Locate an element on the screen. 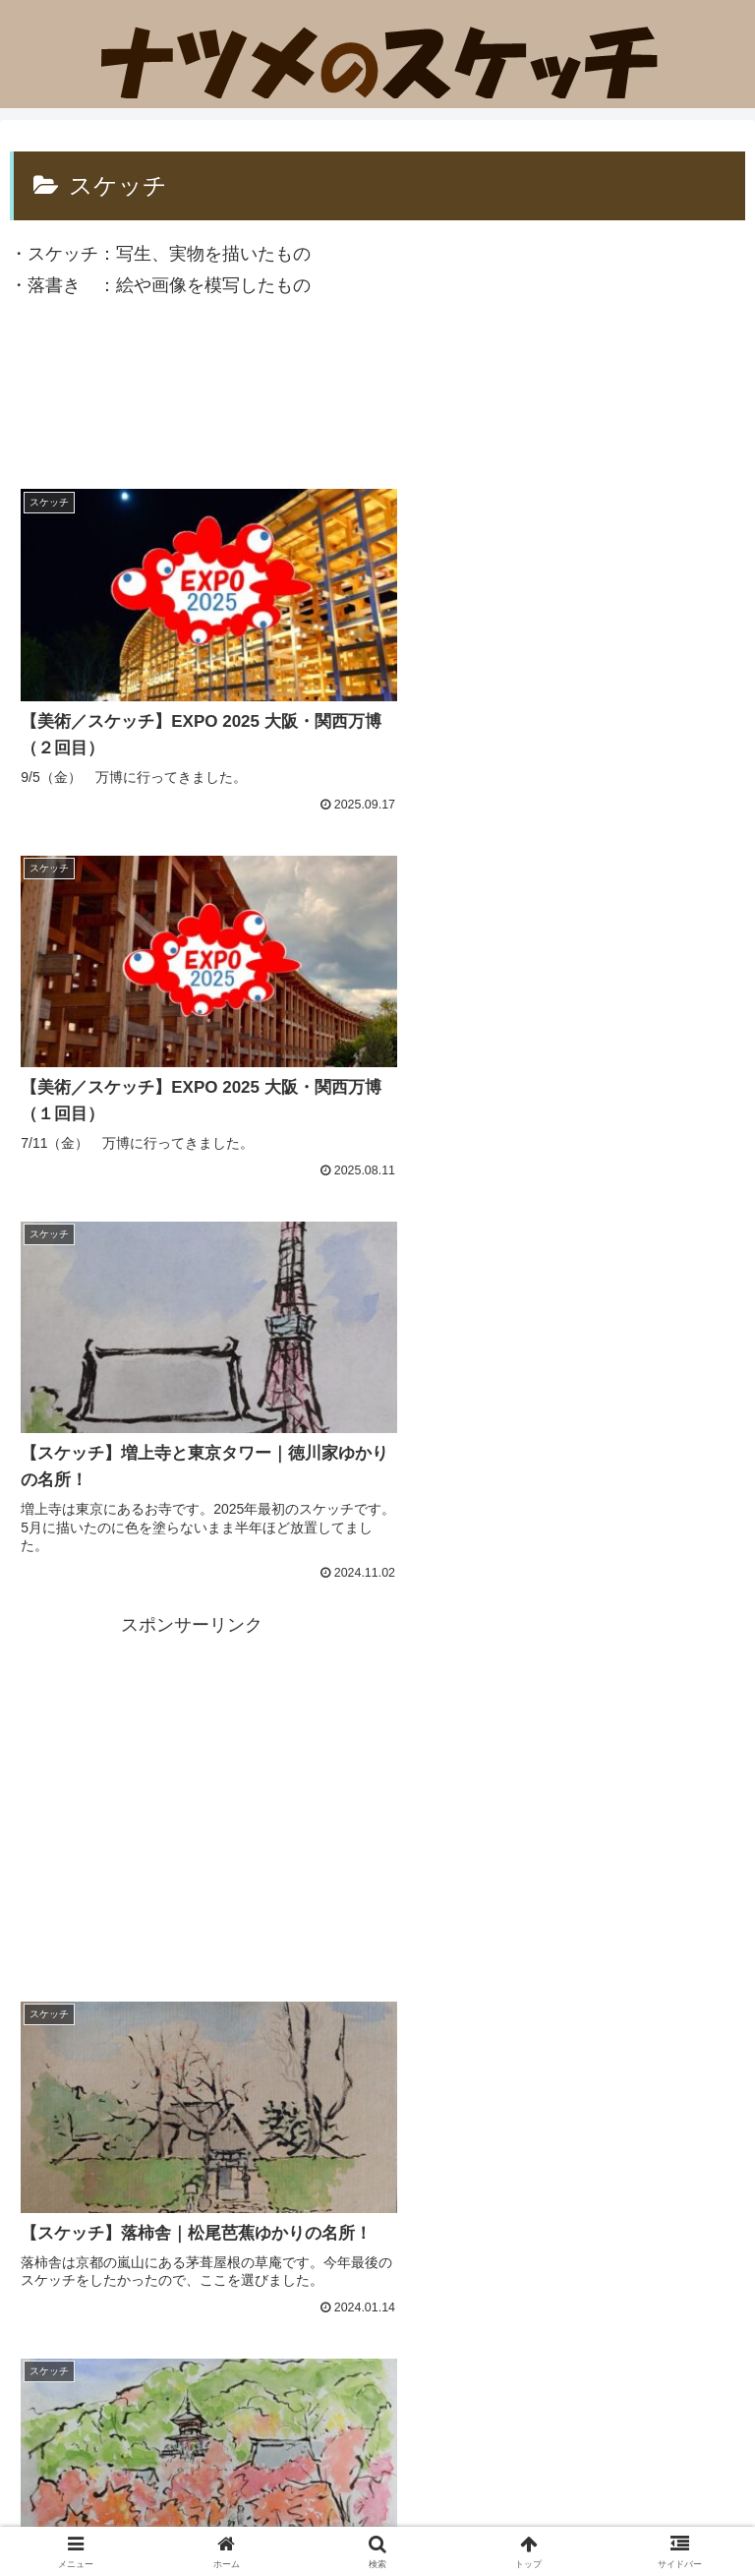 The width and height of the screenshot is (755, 2576). 14 is located at coordinates (430, 2121).